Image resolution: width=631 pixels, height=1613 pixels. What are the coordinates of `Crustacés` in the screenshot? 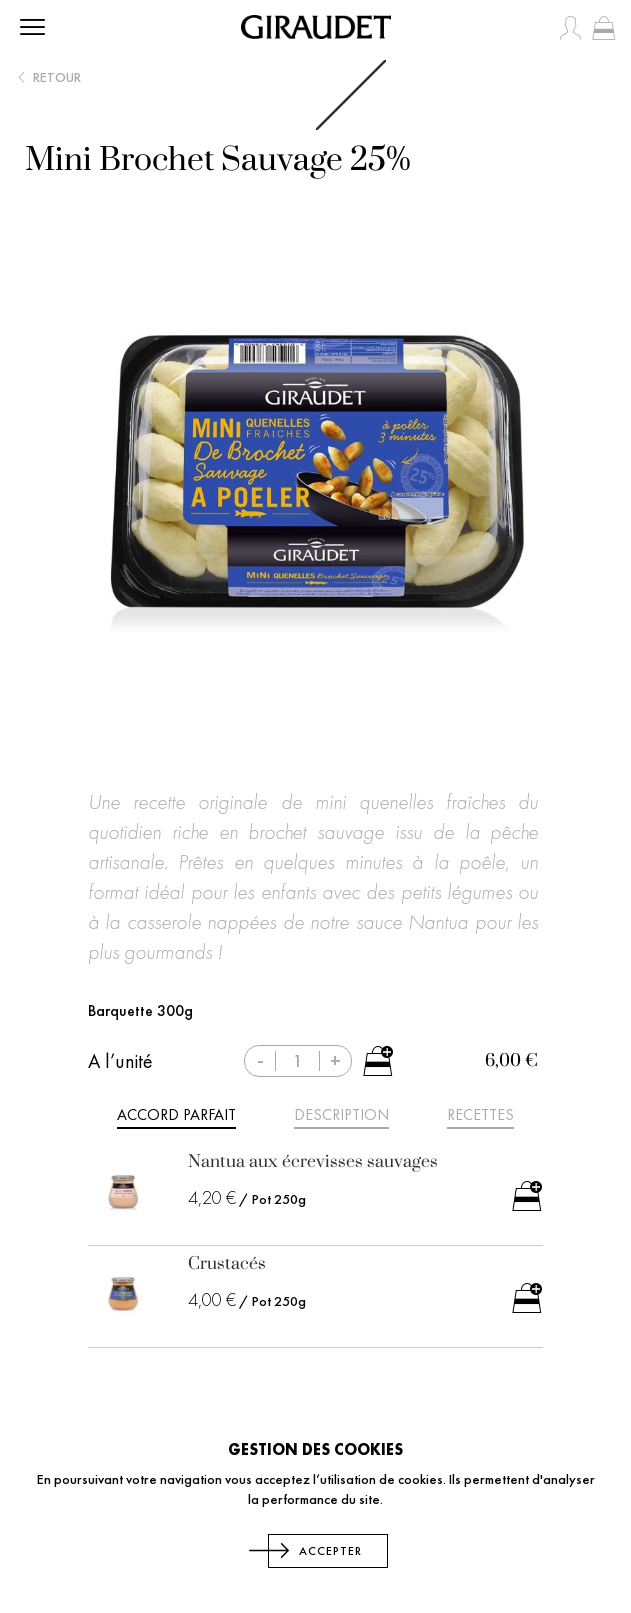 It's located at (227, 1263).